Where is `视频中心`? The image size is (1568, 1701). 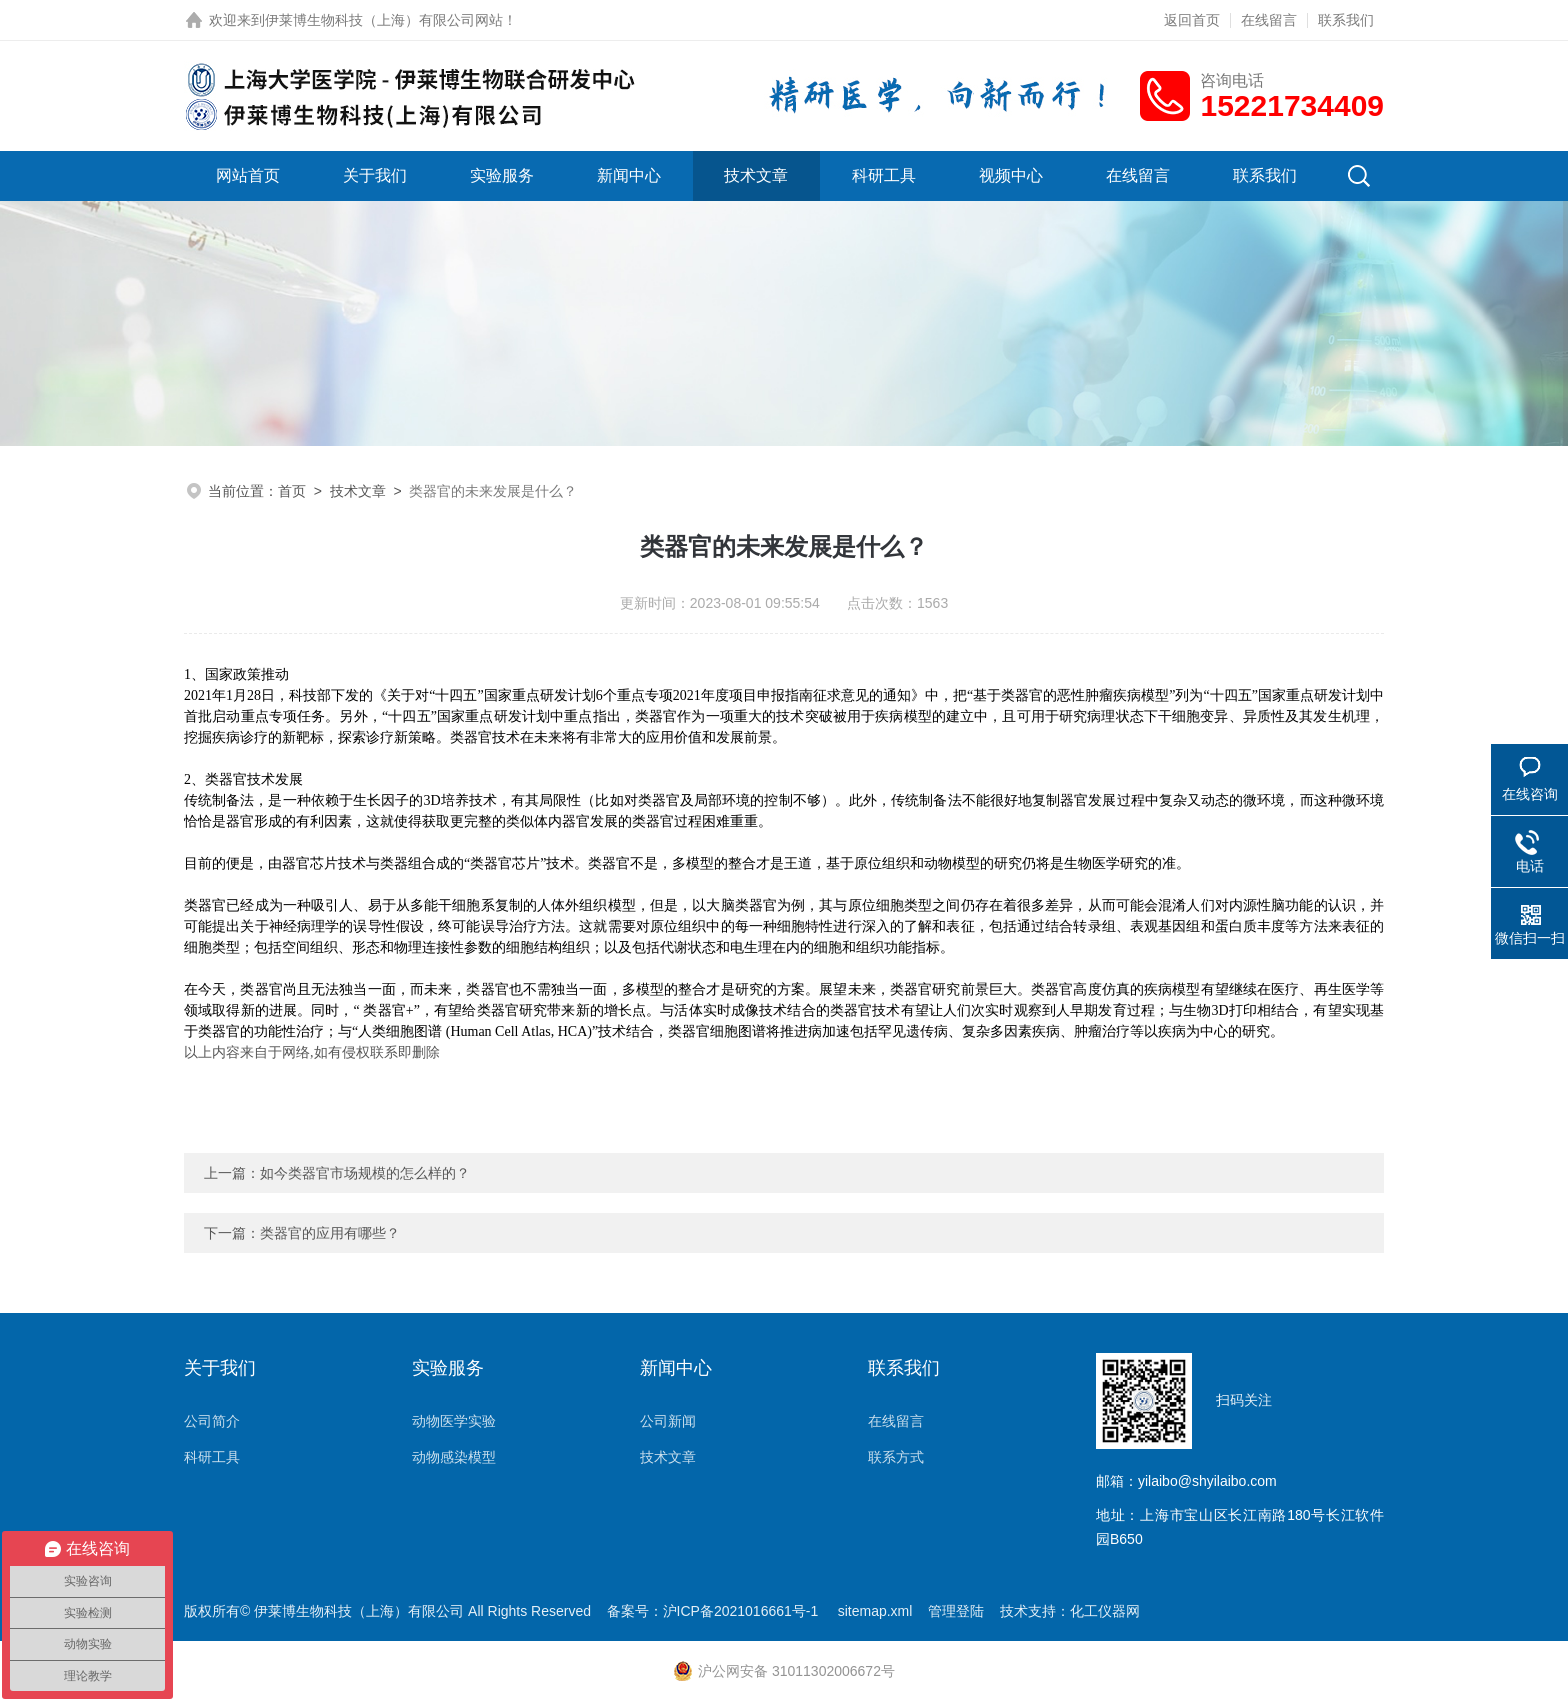 视频中心 is located at coordinates (1011, 175).